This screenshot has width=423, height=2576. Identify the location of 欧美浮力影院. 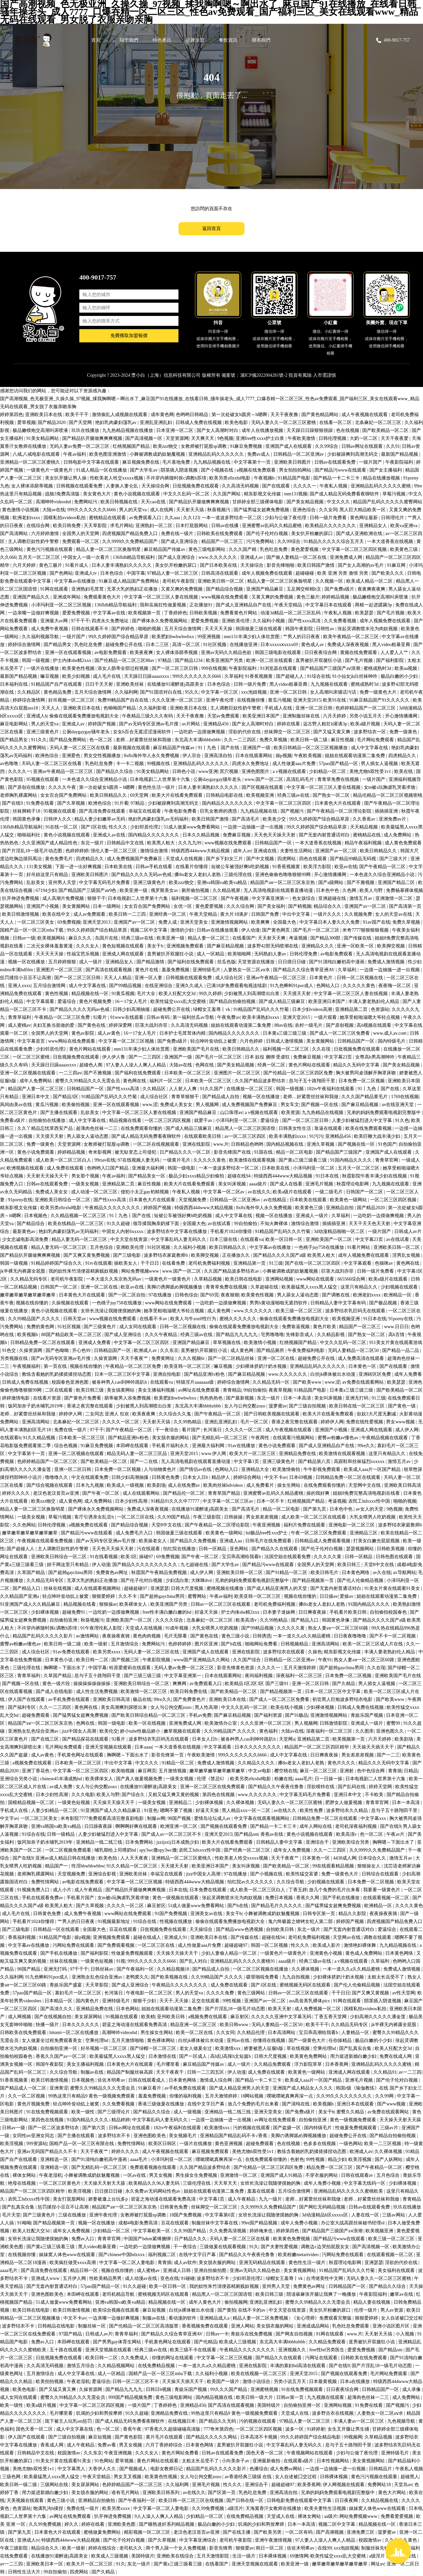
(317, 866).